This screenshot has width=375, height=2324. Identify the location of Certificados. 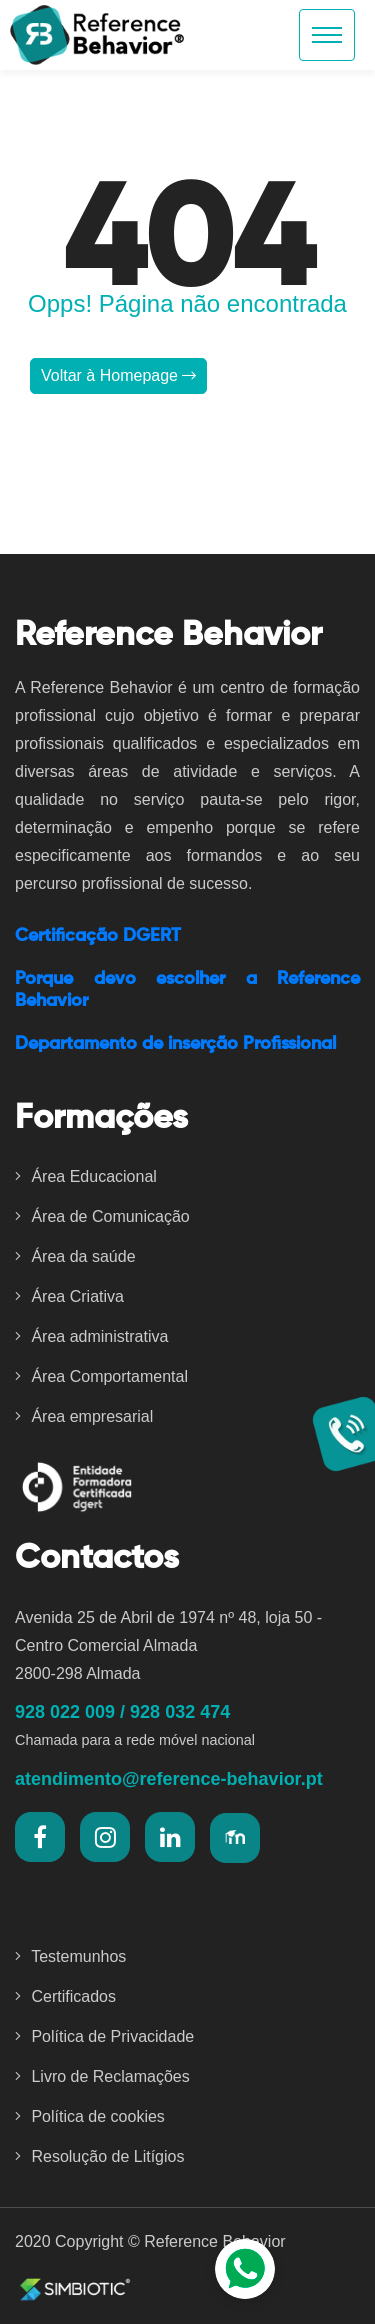
(65, 1996).